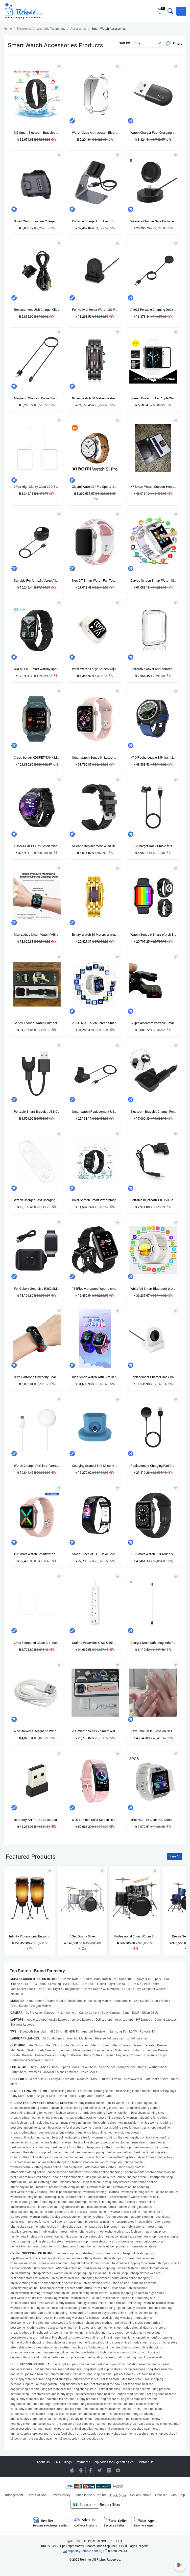 This screenshot has height=2576, width=190. What do you see at coordinates (37, 669) in the screenshot?
I see `COLMI C61 Smart watchy sports heart rate pedometer IP67 call music full screen smart watch black` at bounding box center [37, 669].